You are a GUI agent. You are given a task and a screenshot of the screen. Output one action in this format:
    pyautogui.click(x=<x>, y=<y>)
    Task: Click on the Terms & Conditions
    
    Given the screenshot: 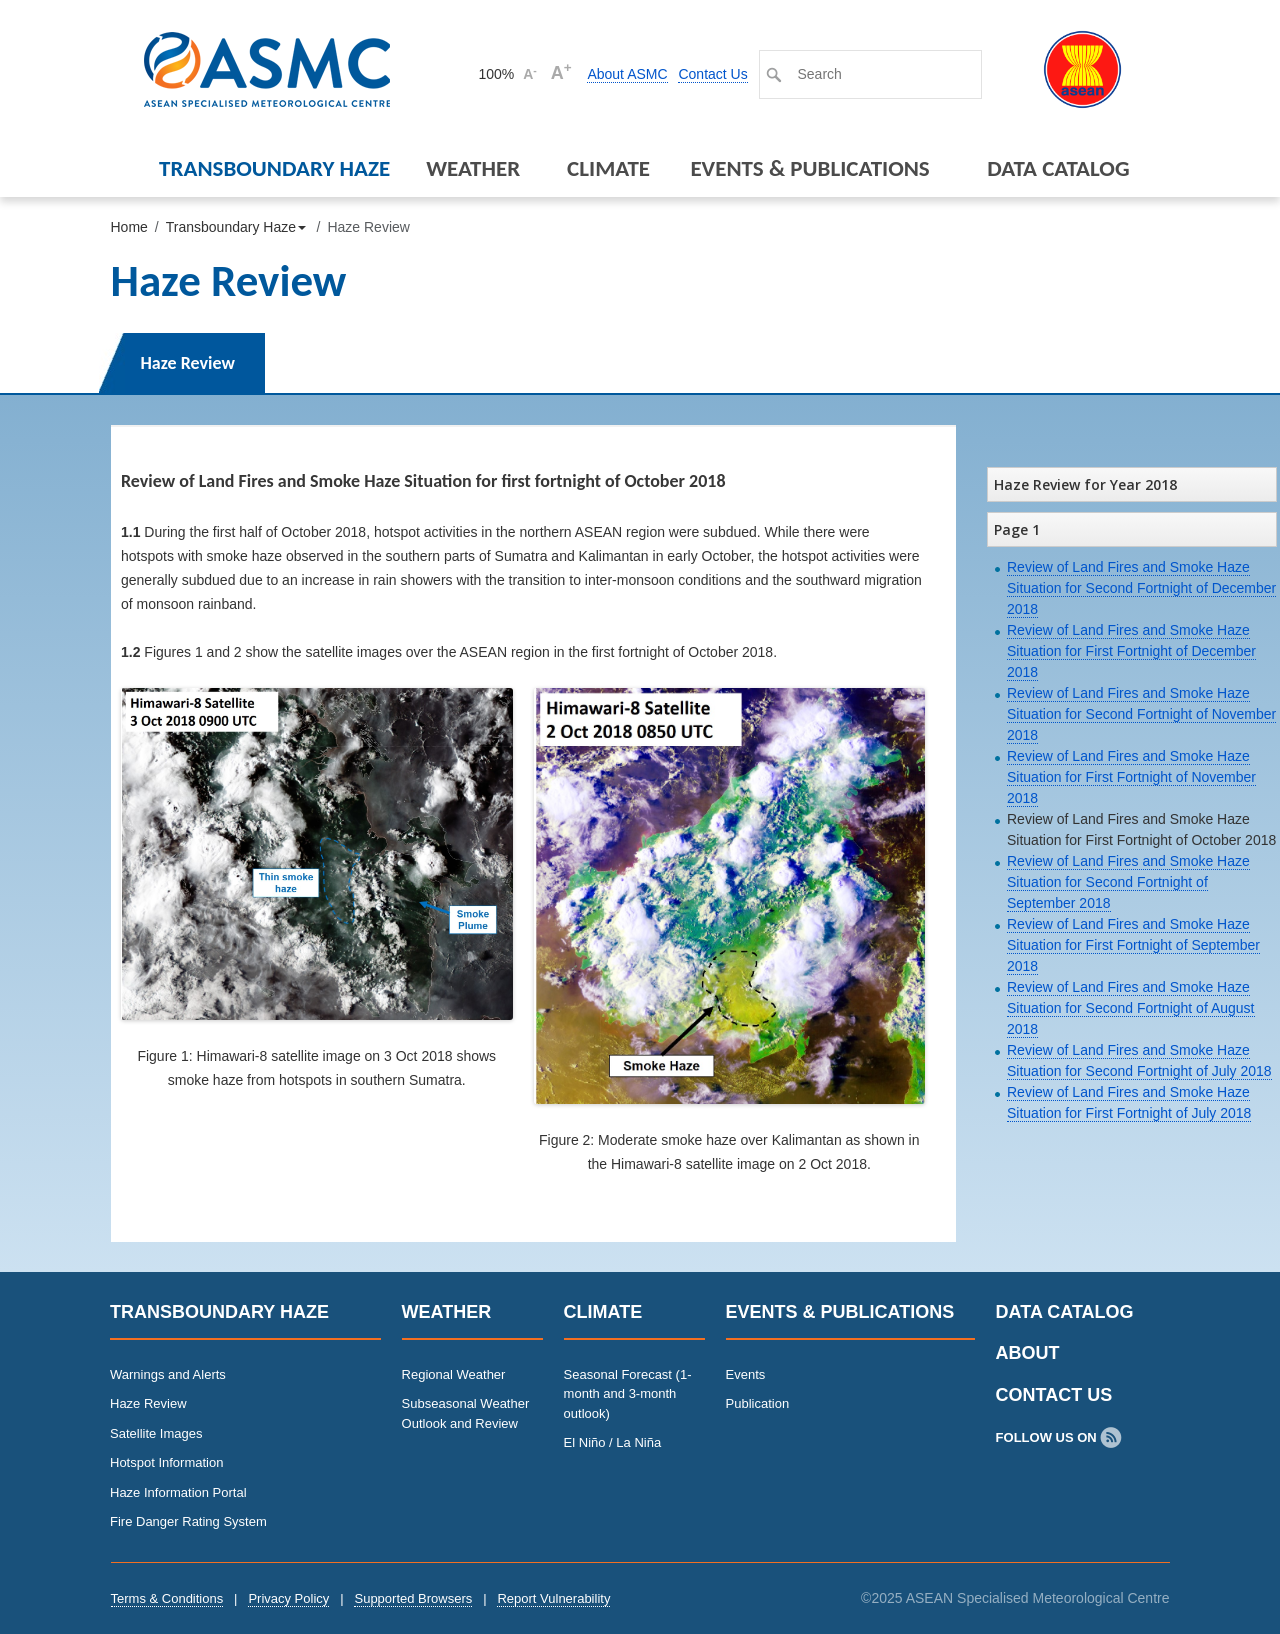 What is the action you would take?
    pyautogui.click(x=167, y=1598)
    